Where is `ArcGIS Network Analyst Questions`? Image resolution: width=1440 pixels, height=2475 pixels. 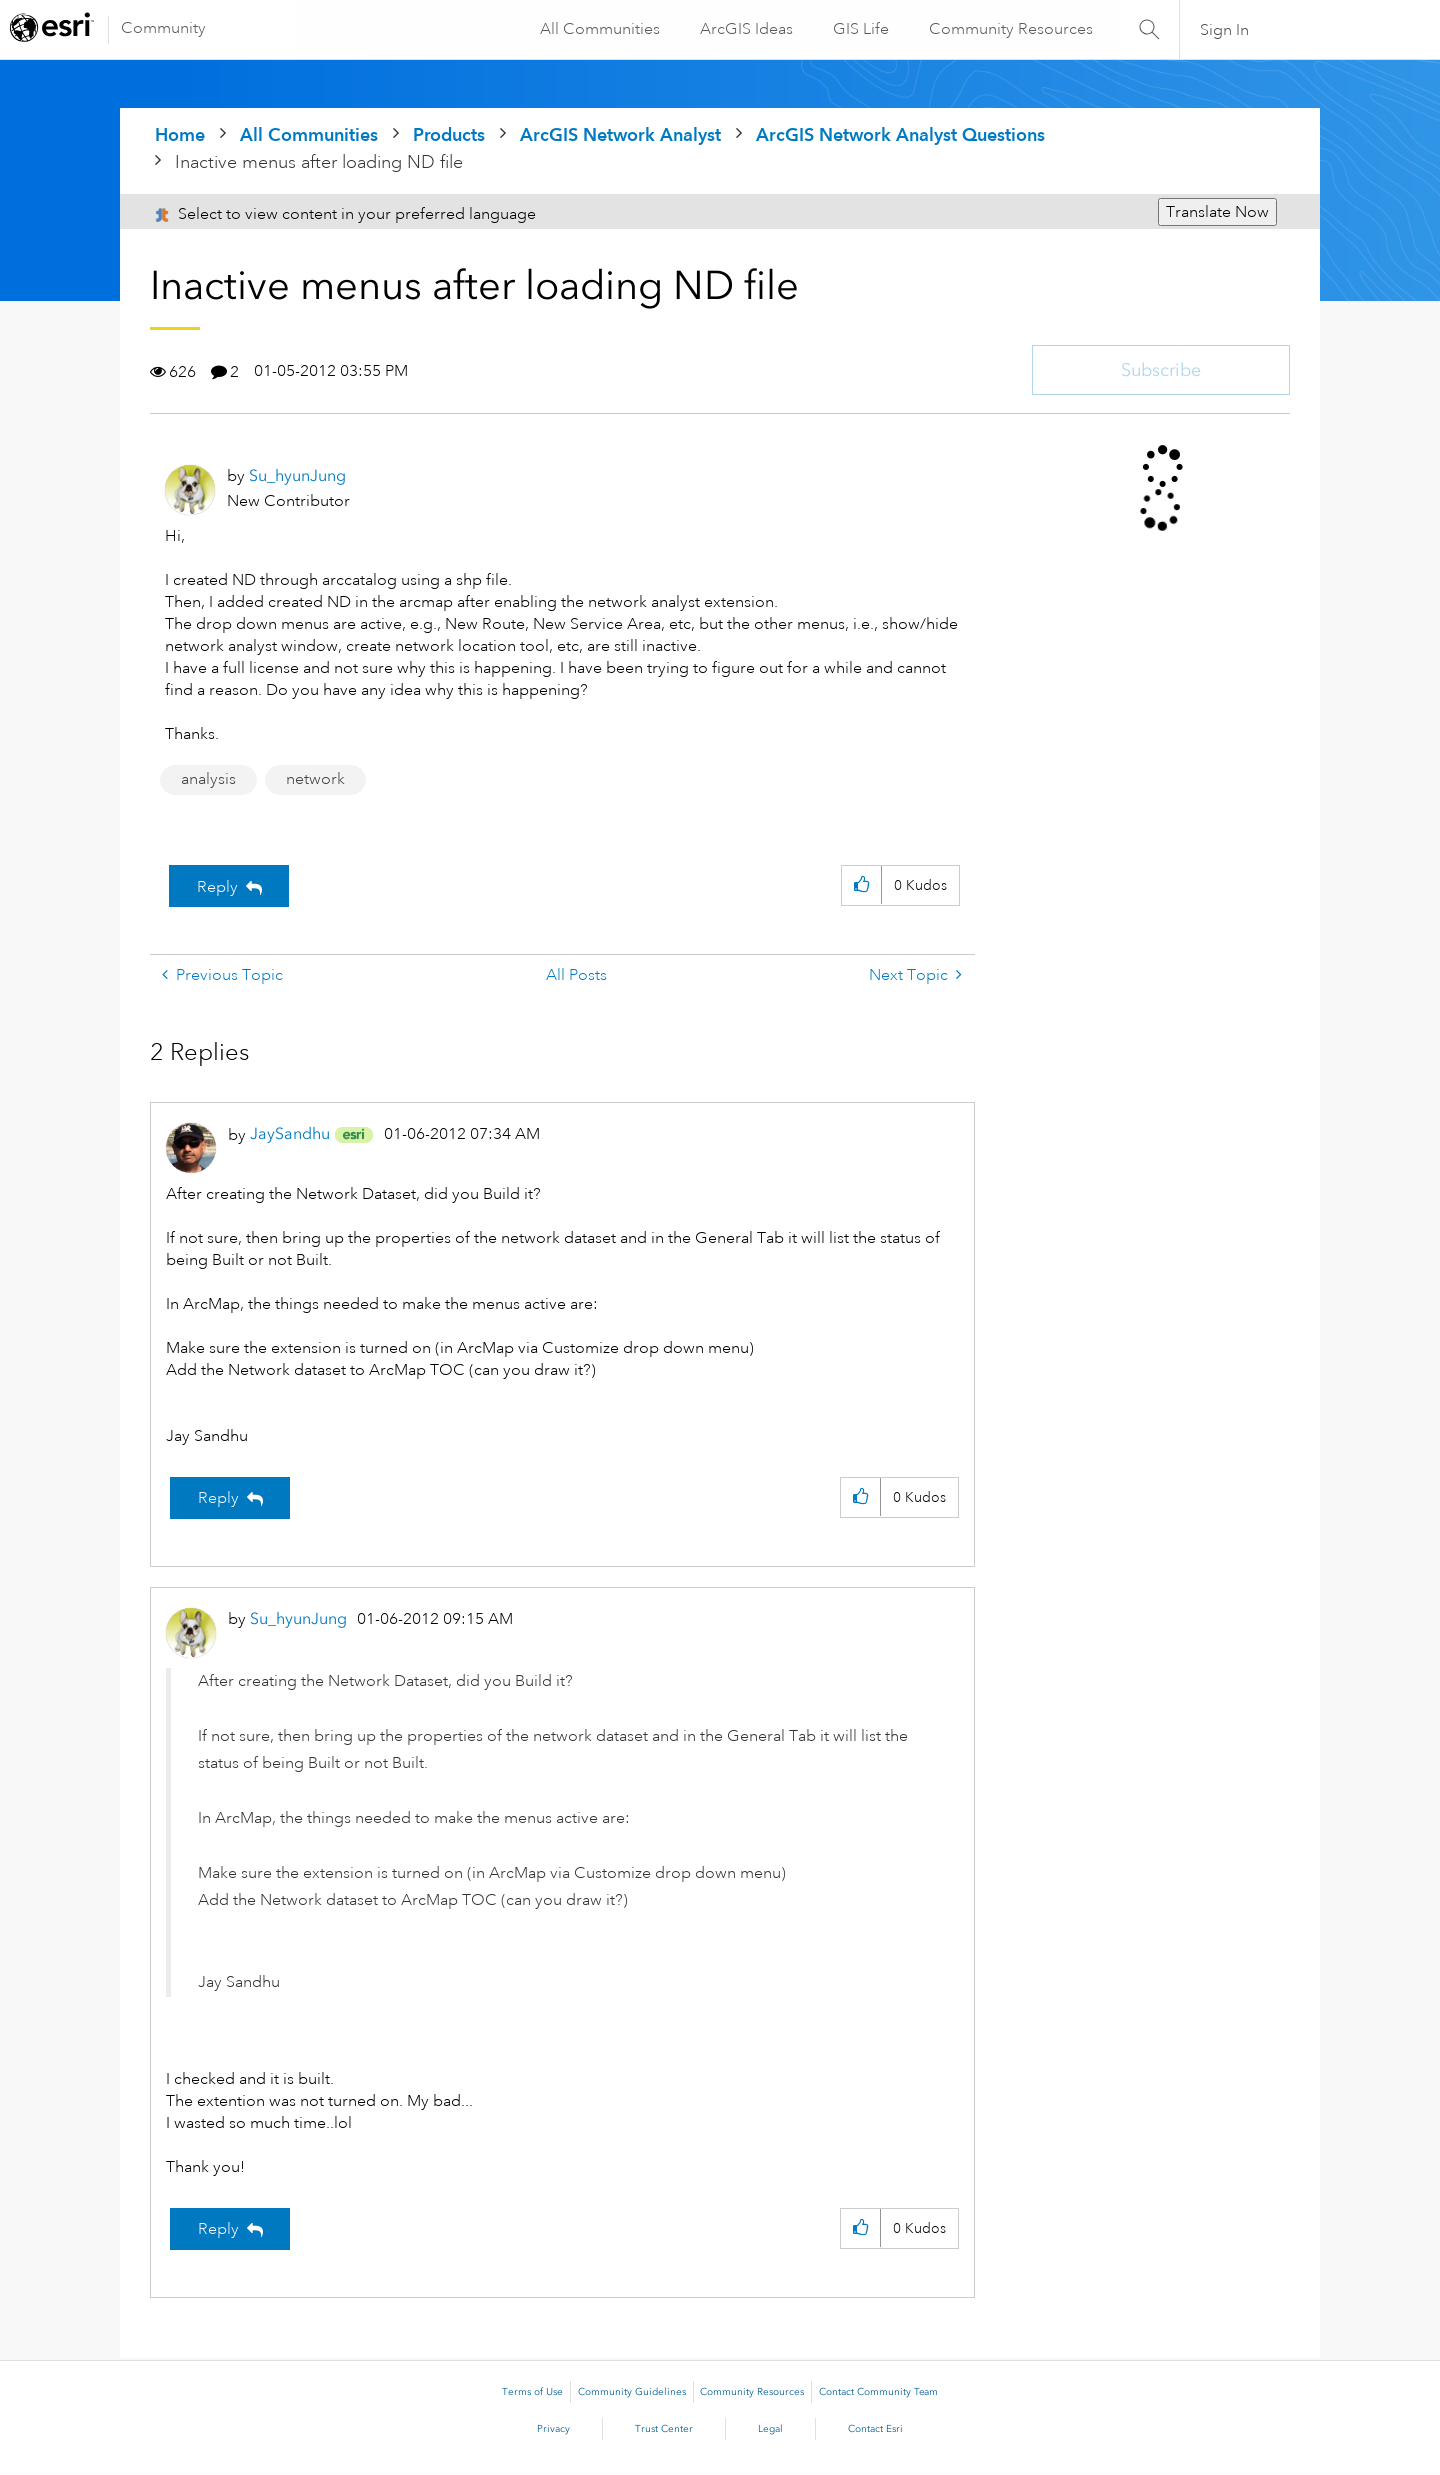
ArcGIS Network Analyst Questions is located at coordinates (900, 134).